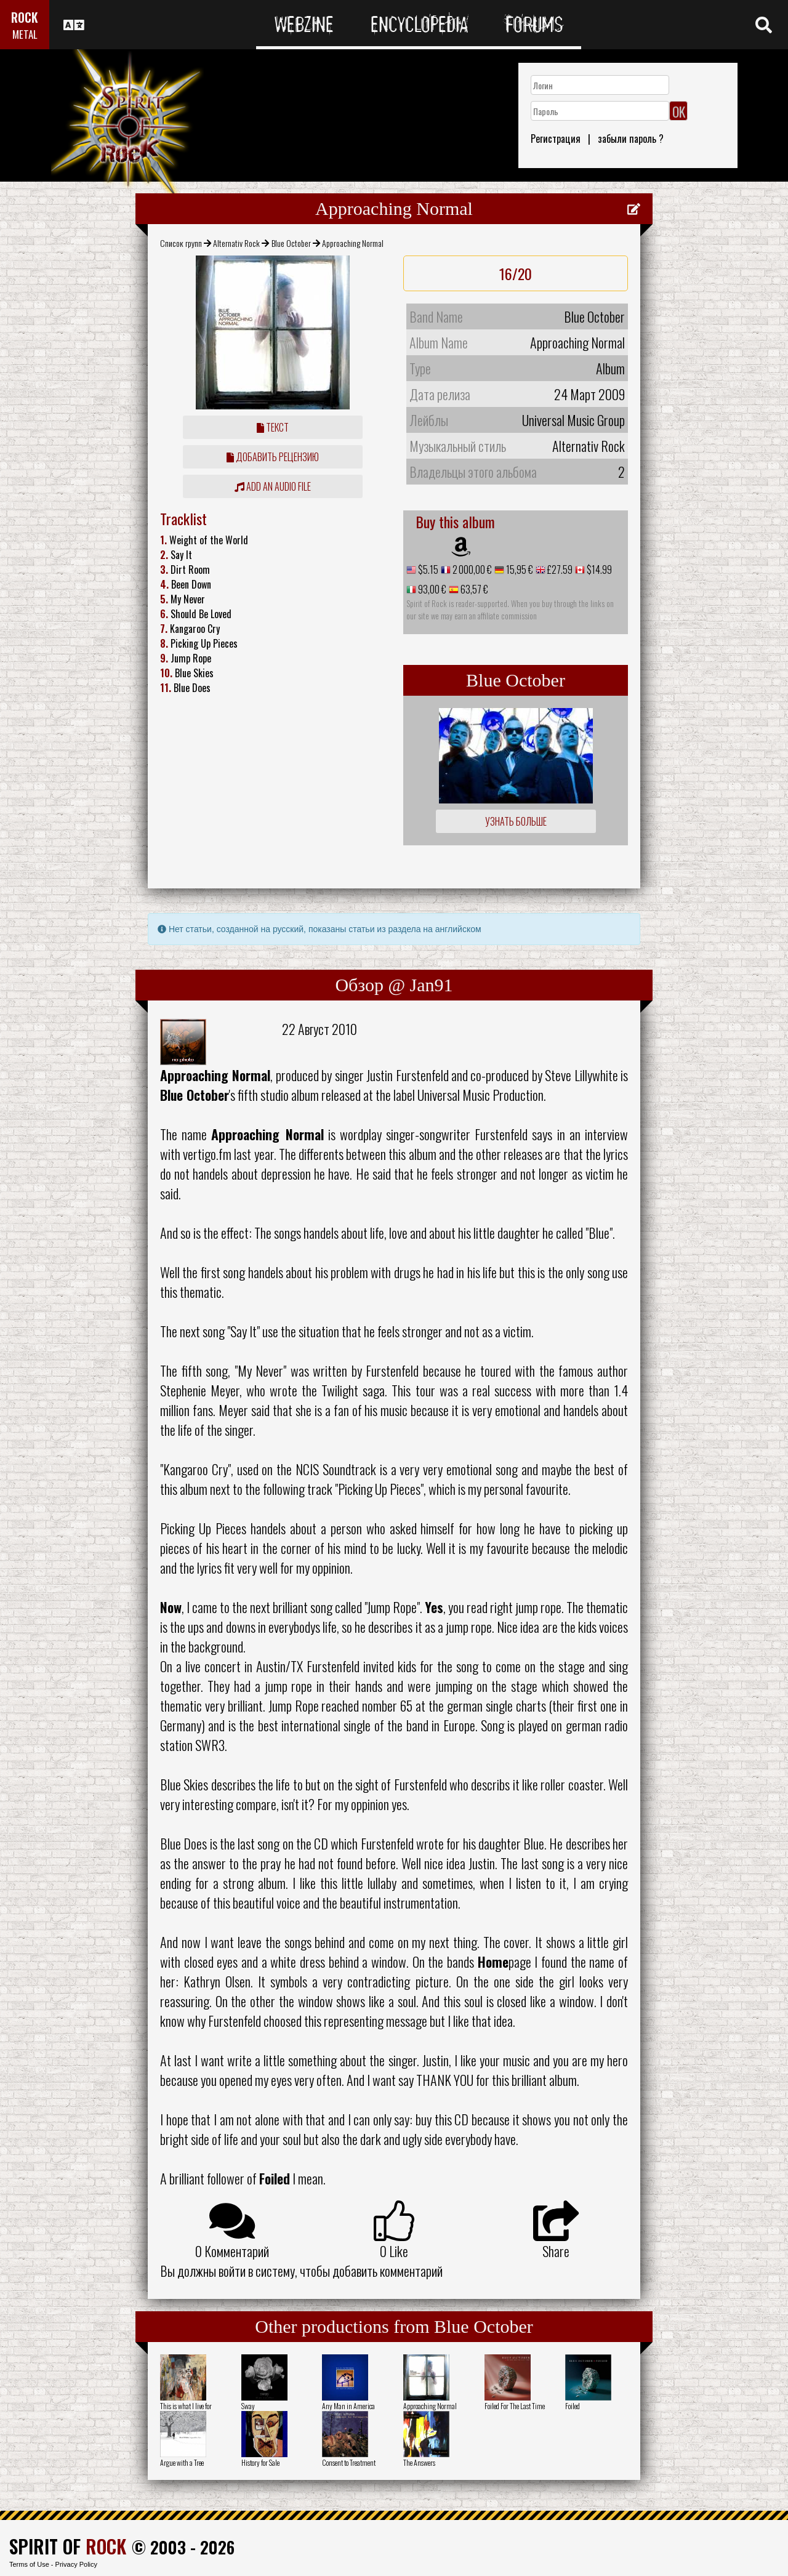  What do you see at coordinates (514, 2406) in the screenshot?
I see `Foiled For The Last Time` at bounding box center [514, 2406].